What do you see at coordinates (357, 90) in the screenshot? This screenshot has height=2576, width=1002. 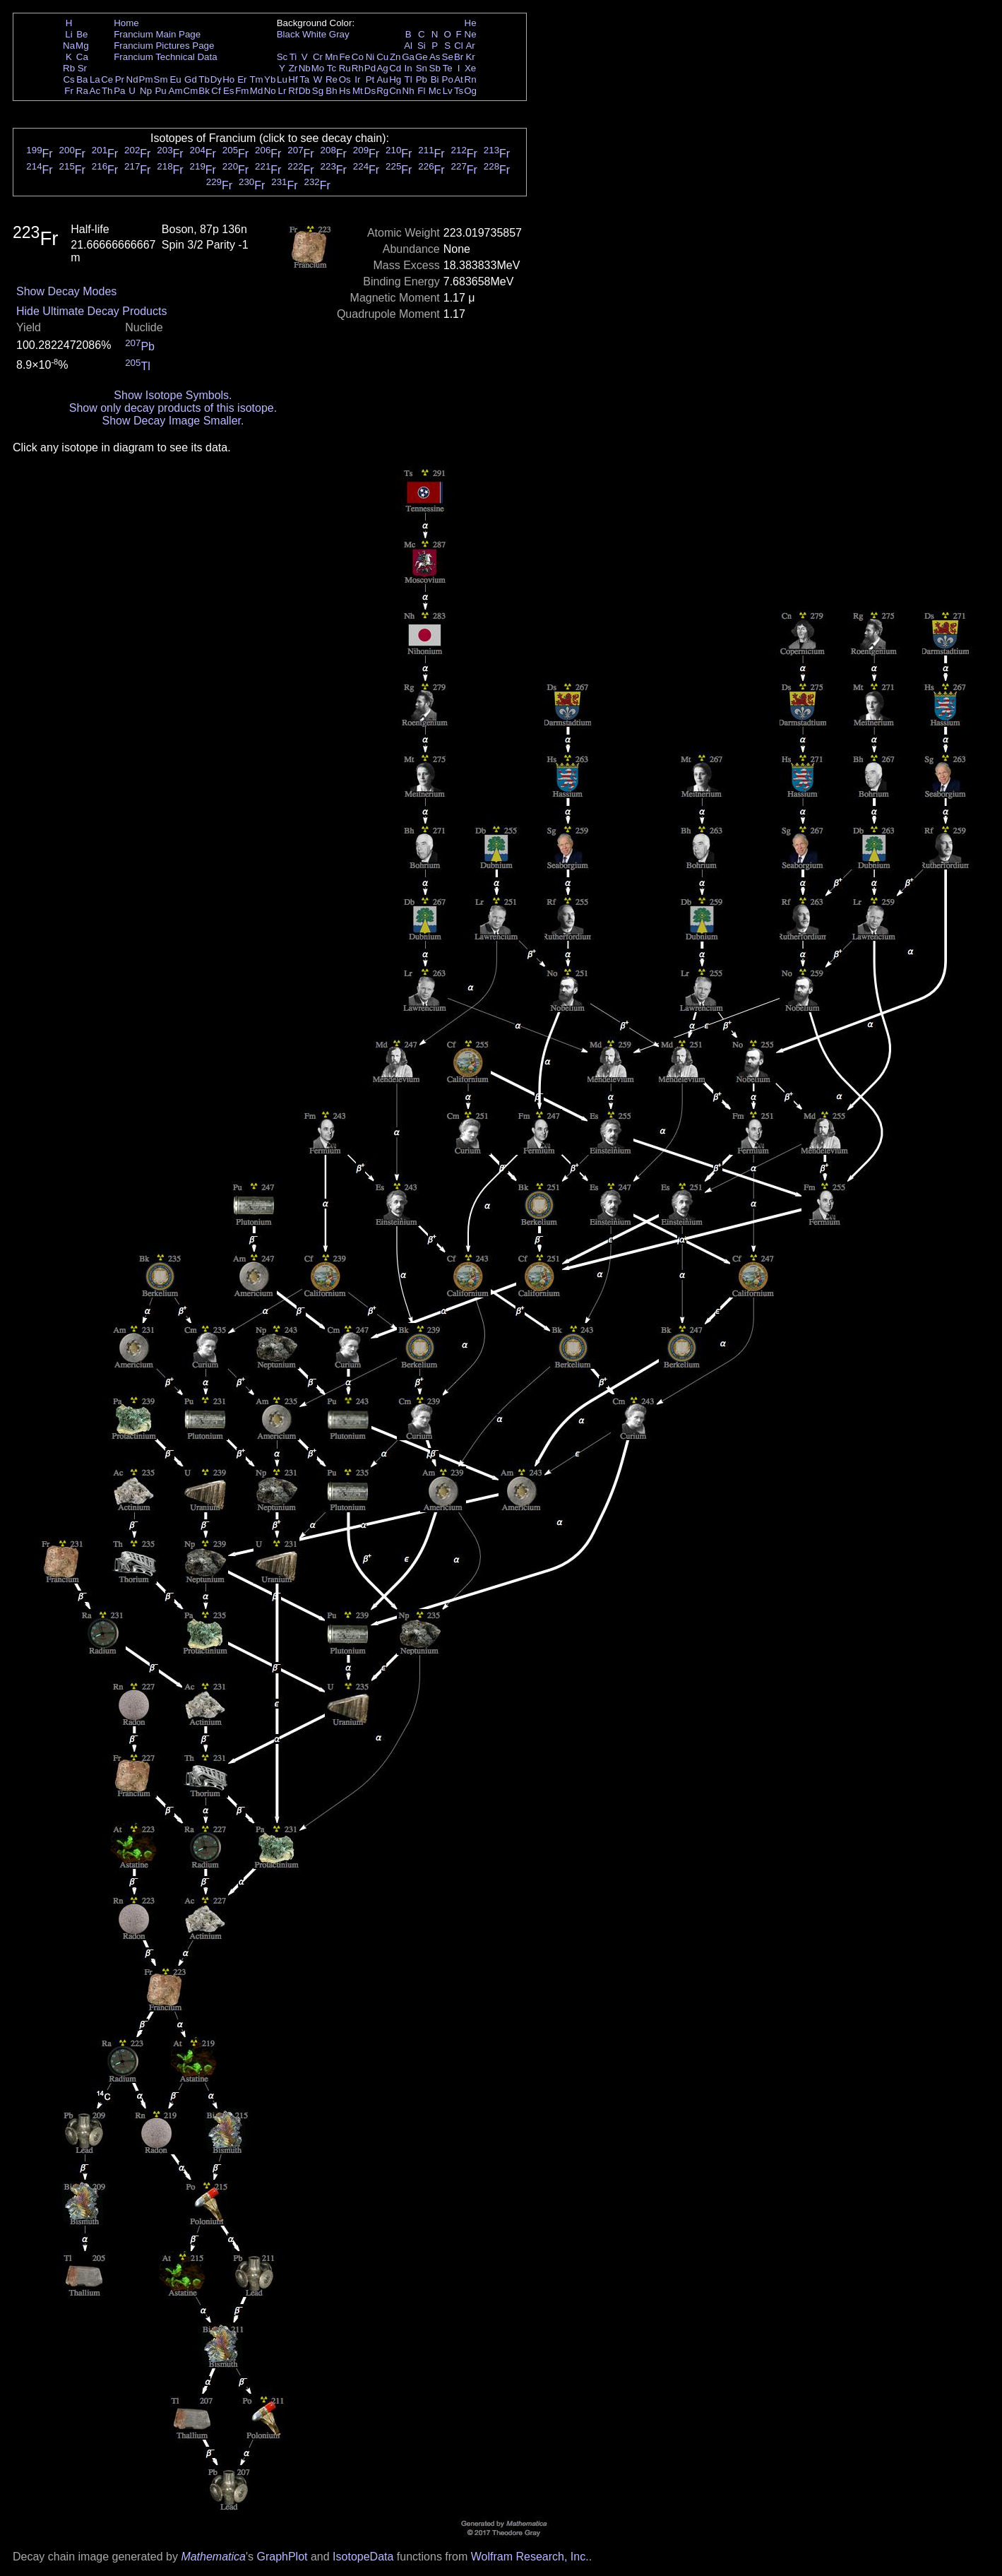 I see `Mt` at bounding box center [357, 90].